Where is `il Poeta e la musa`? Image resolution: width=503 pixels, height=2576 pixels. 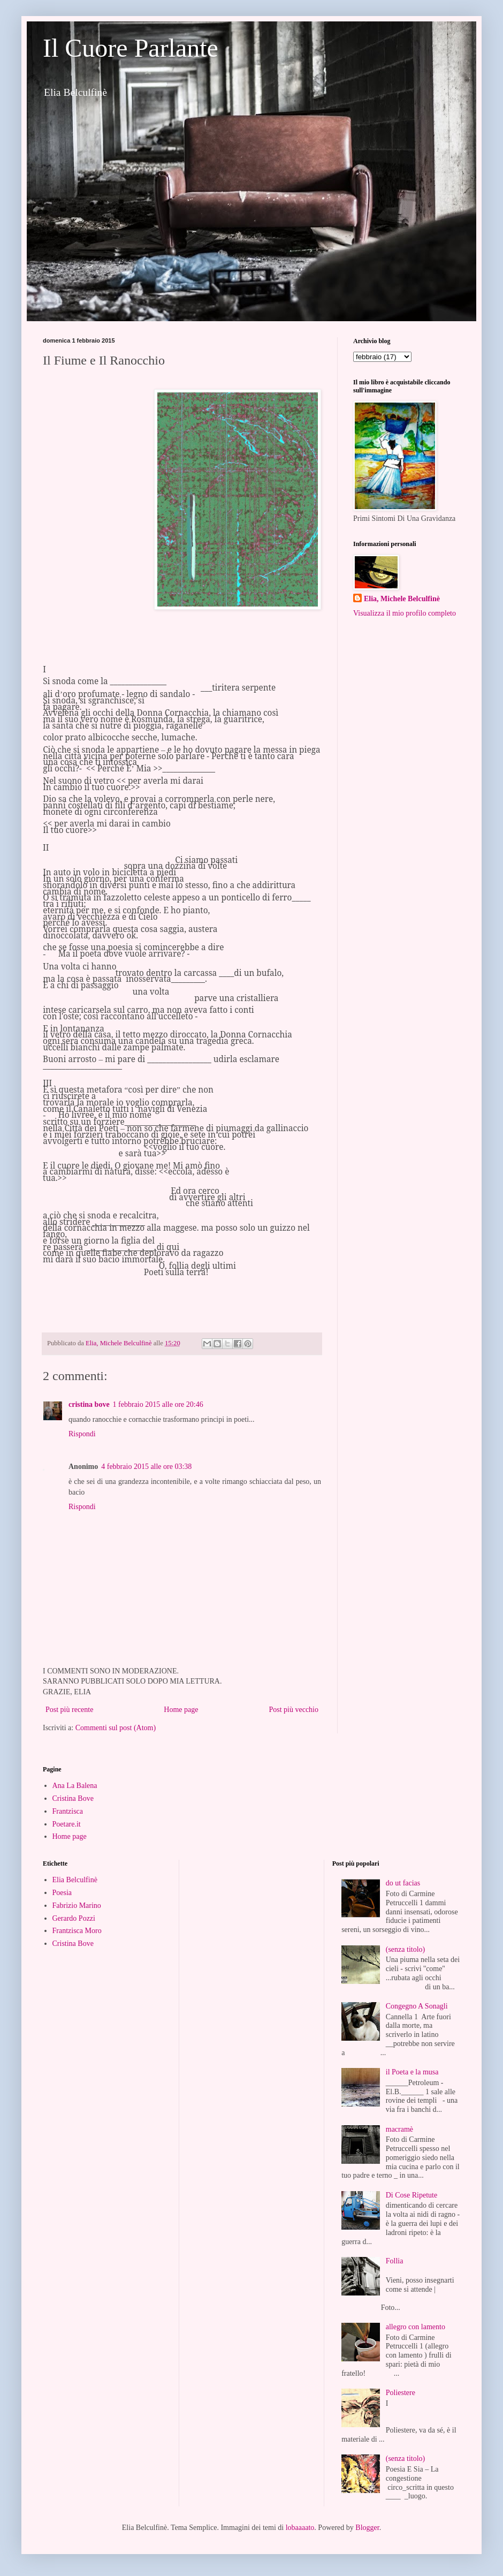 il Poeta e la musa is located at coordinates (412, 2072).